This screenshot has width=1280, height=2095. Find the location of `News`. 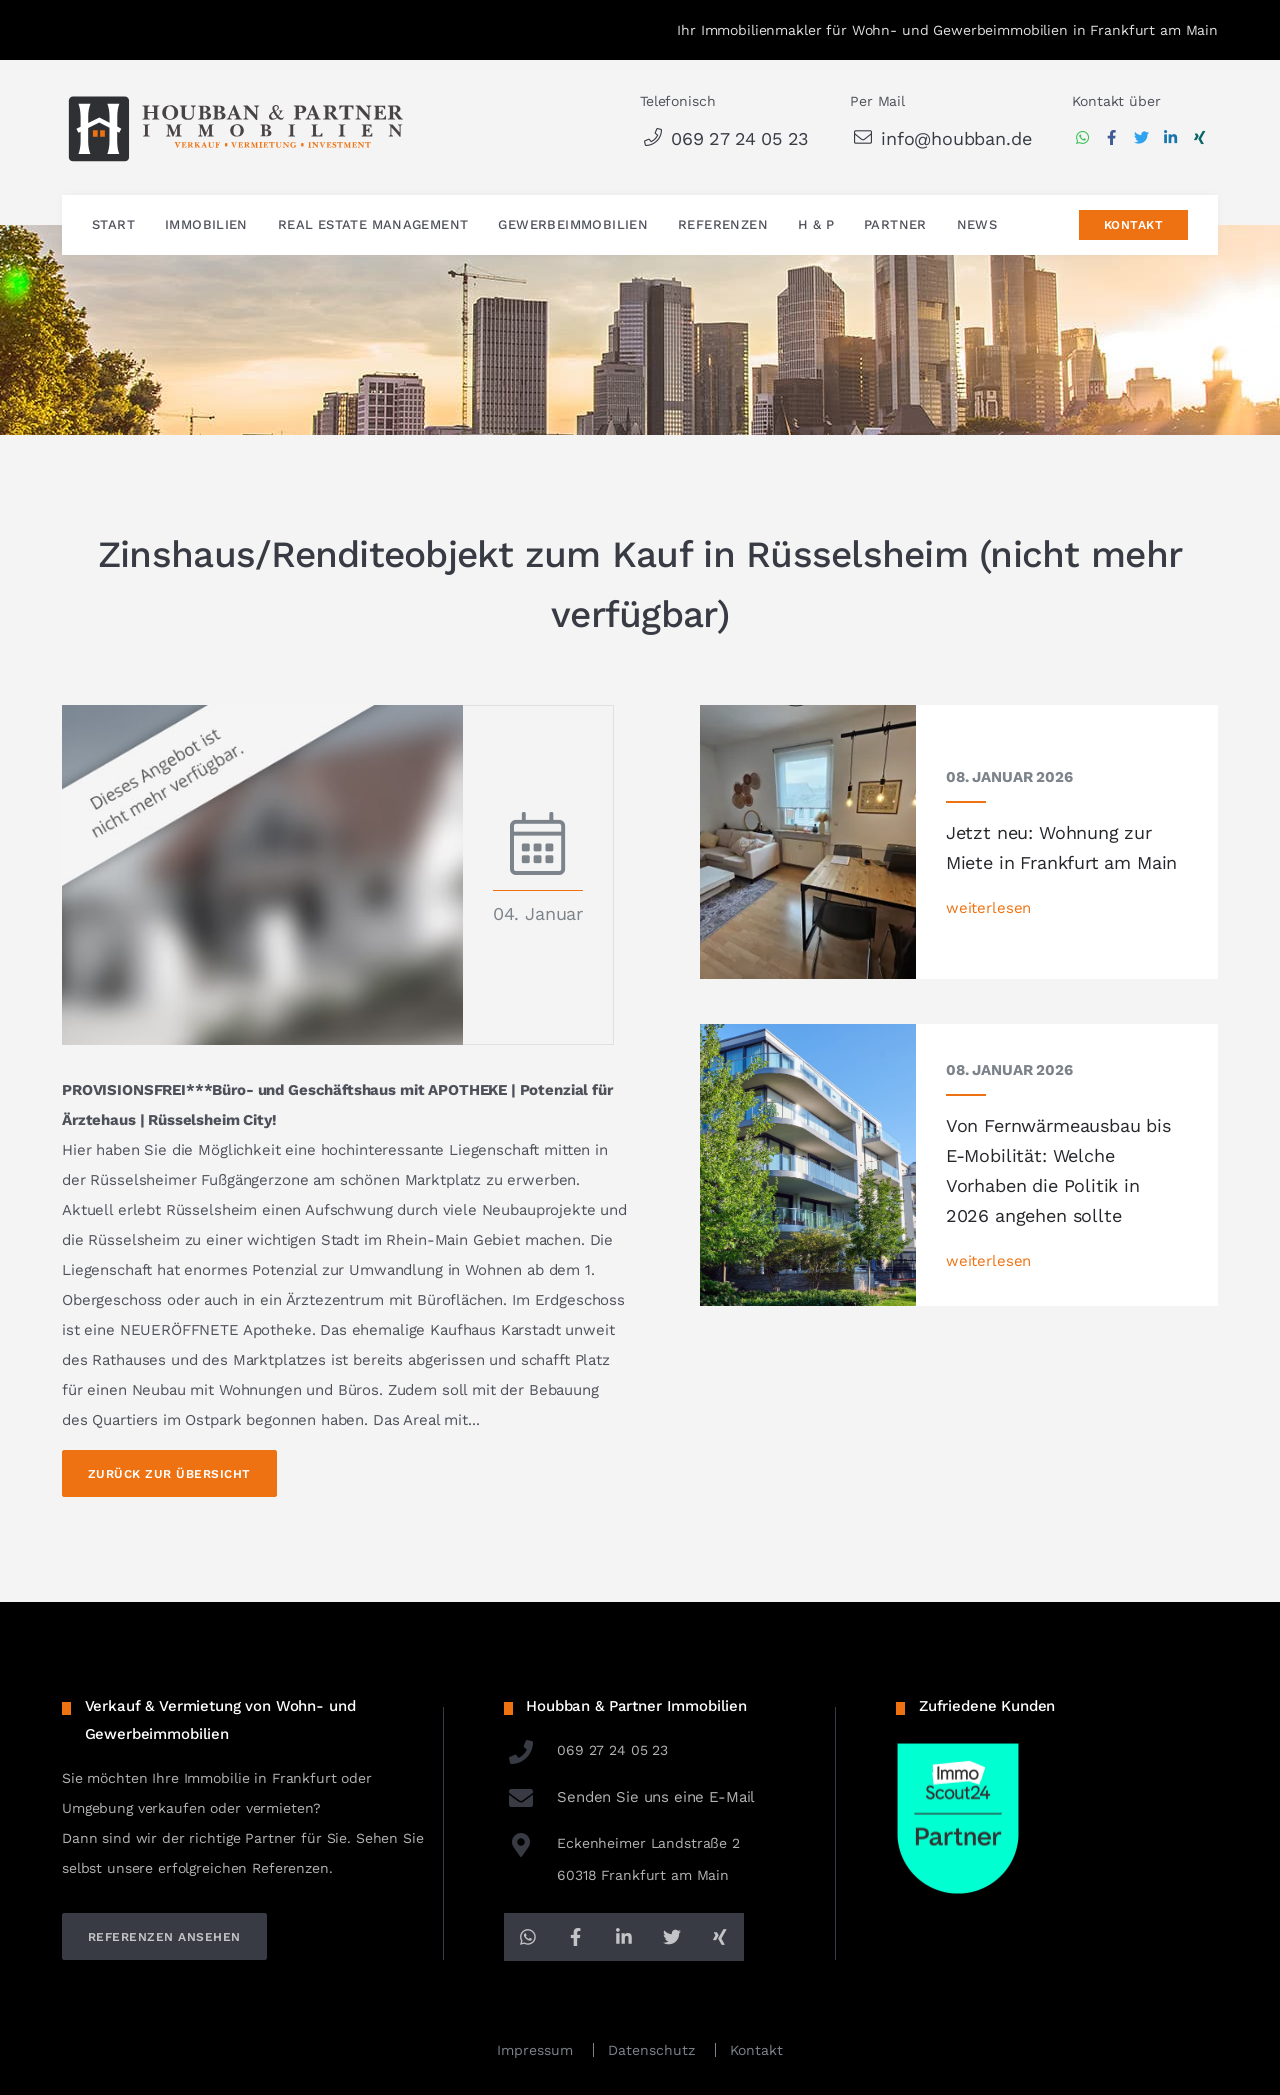

News is located at coordinates (977, 225).